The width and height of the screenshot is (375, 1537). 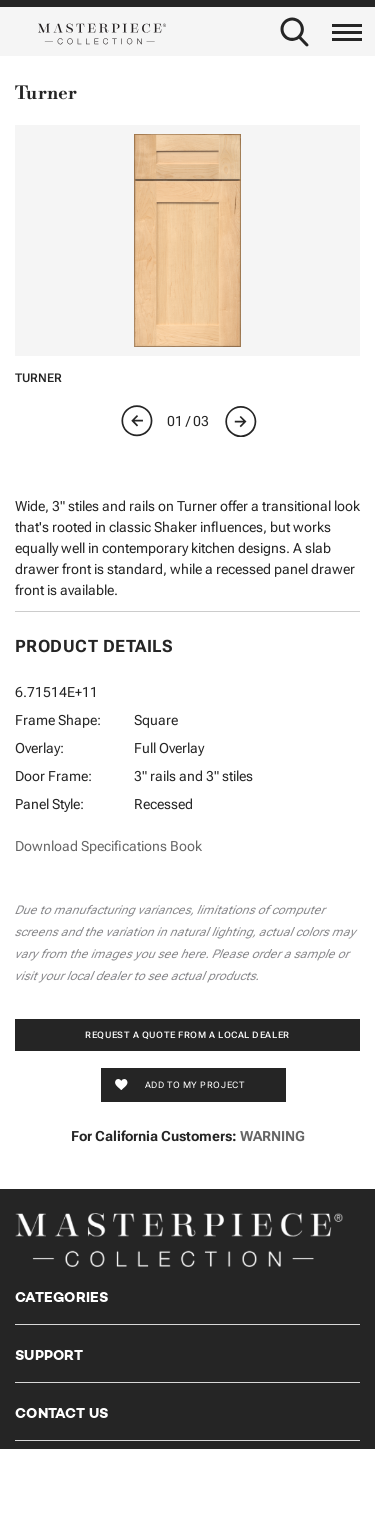 I want to click on Download Specifications Book, so click(x=108, y=846).